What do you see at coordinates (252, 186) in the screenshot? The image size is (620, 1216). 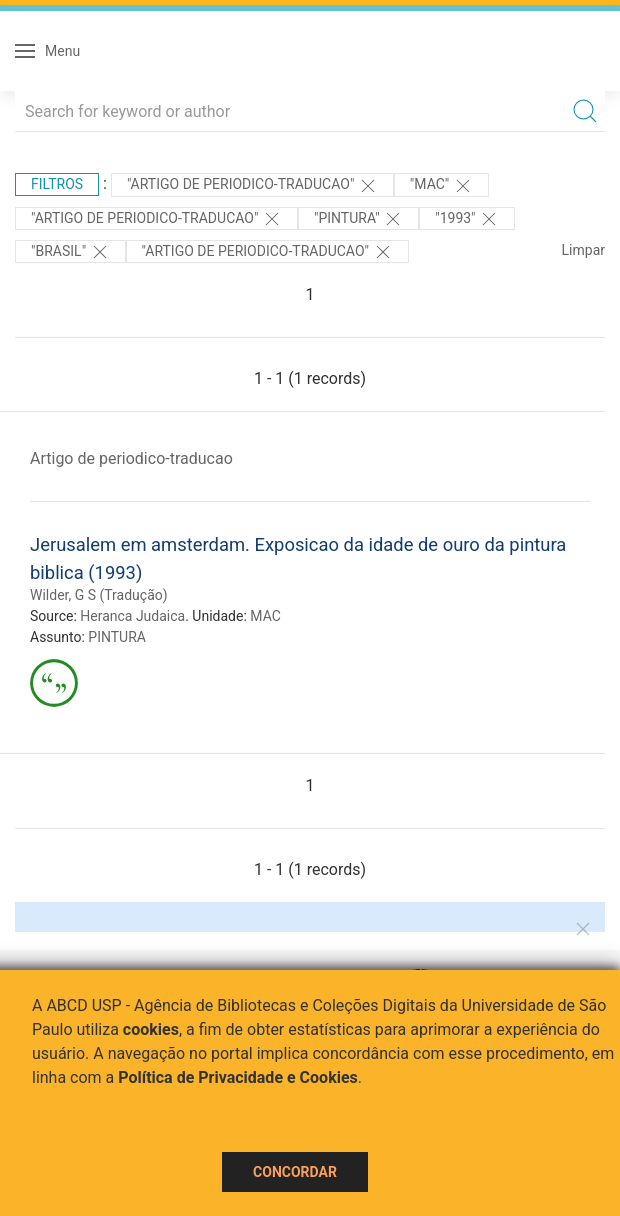 I see `"ARTIGO DE PERIODICO-TRADUCAO"` at bounding box center [252, 186].